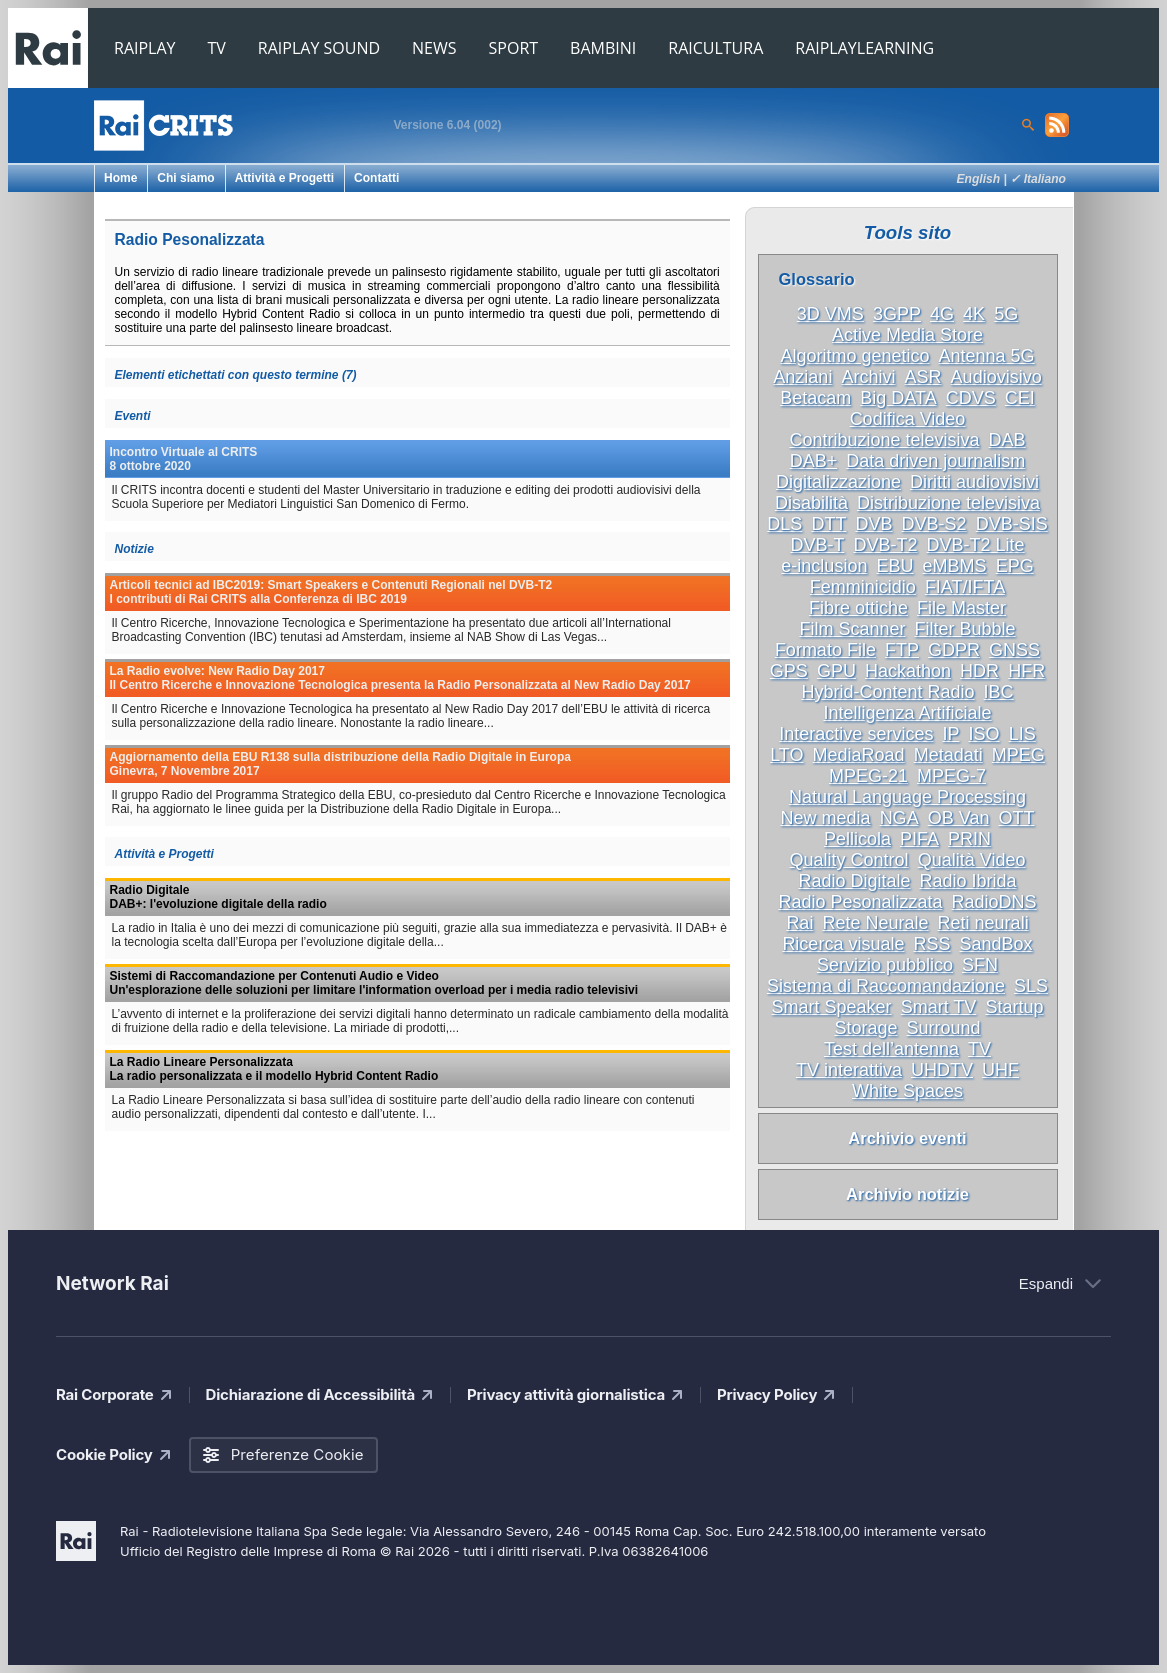  I want to click on ISO, so click(984, 734).